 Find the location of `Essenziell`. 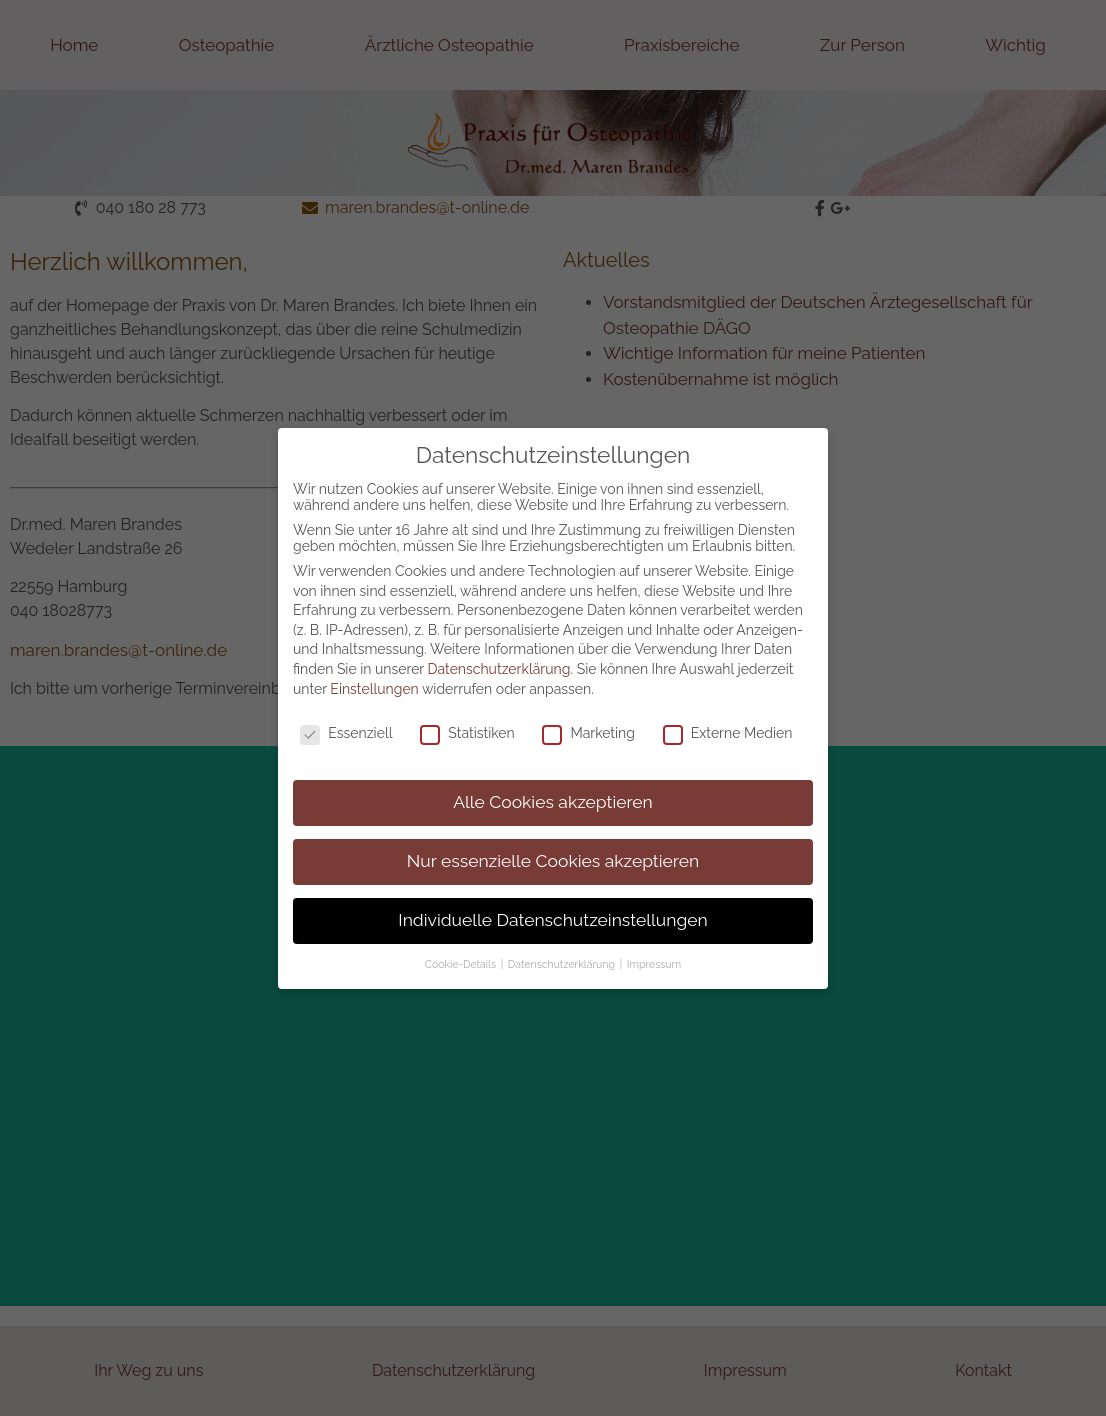

Essenziell is located at coordinates (346, 714).